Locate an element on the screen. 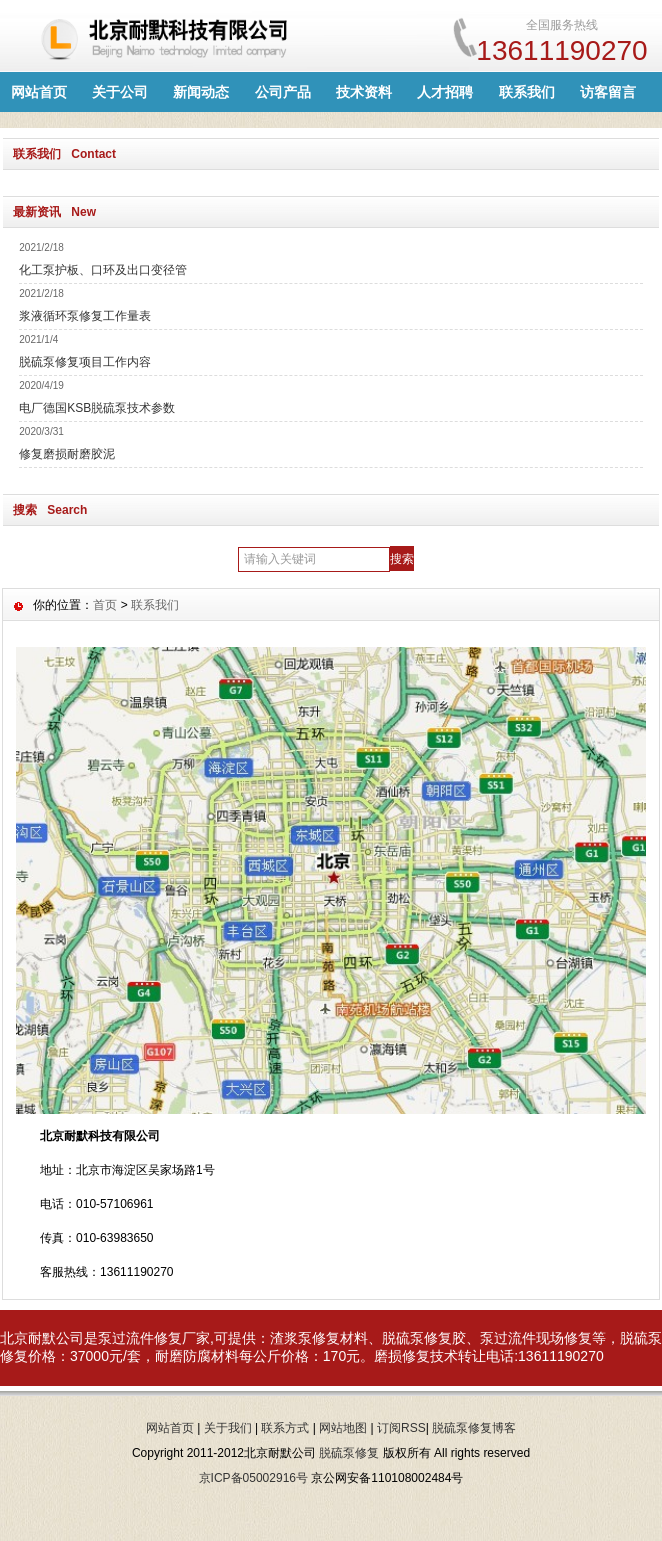 Image resolution: width=662 pixels, height=1541 pixels. 新闻动态 is located at coordinates (201, 92).